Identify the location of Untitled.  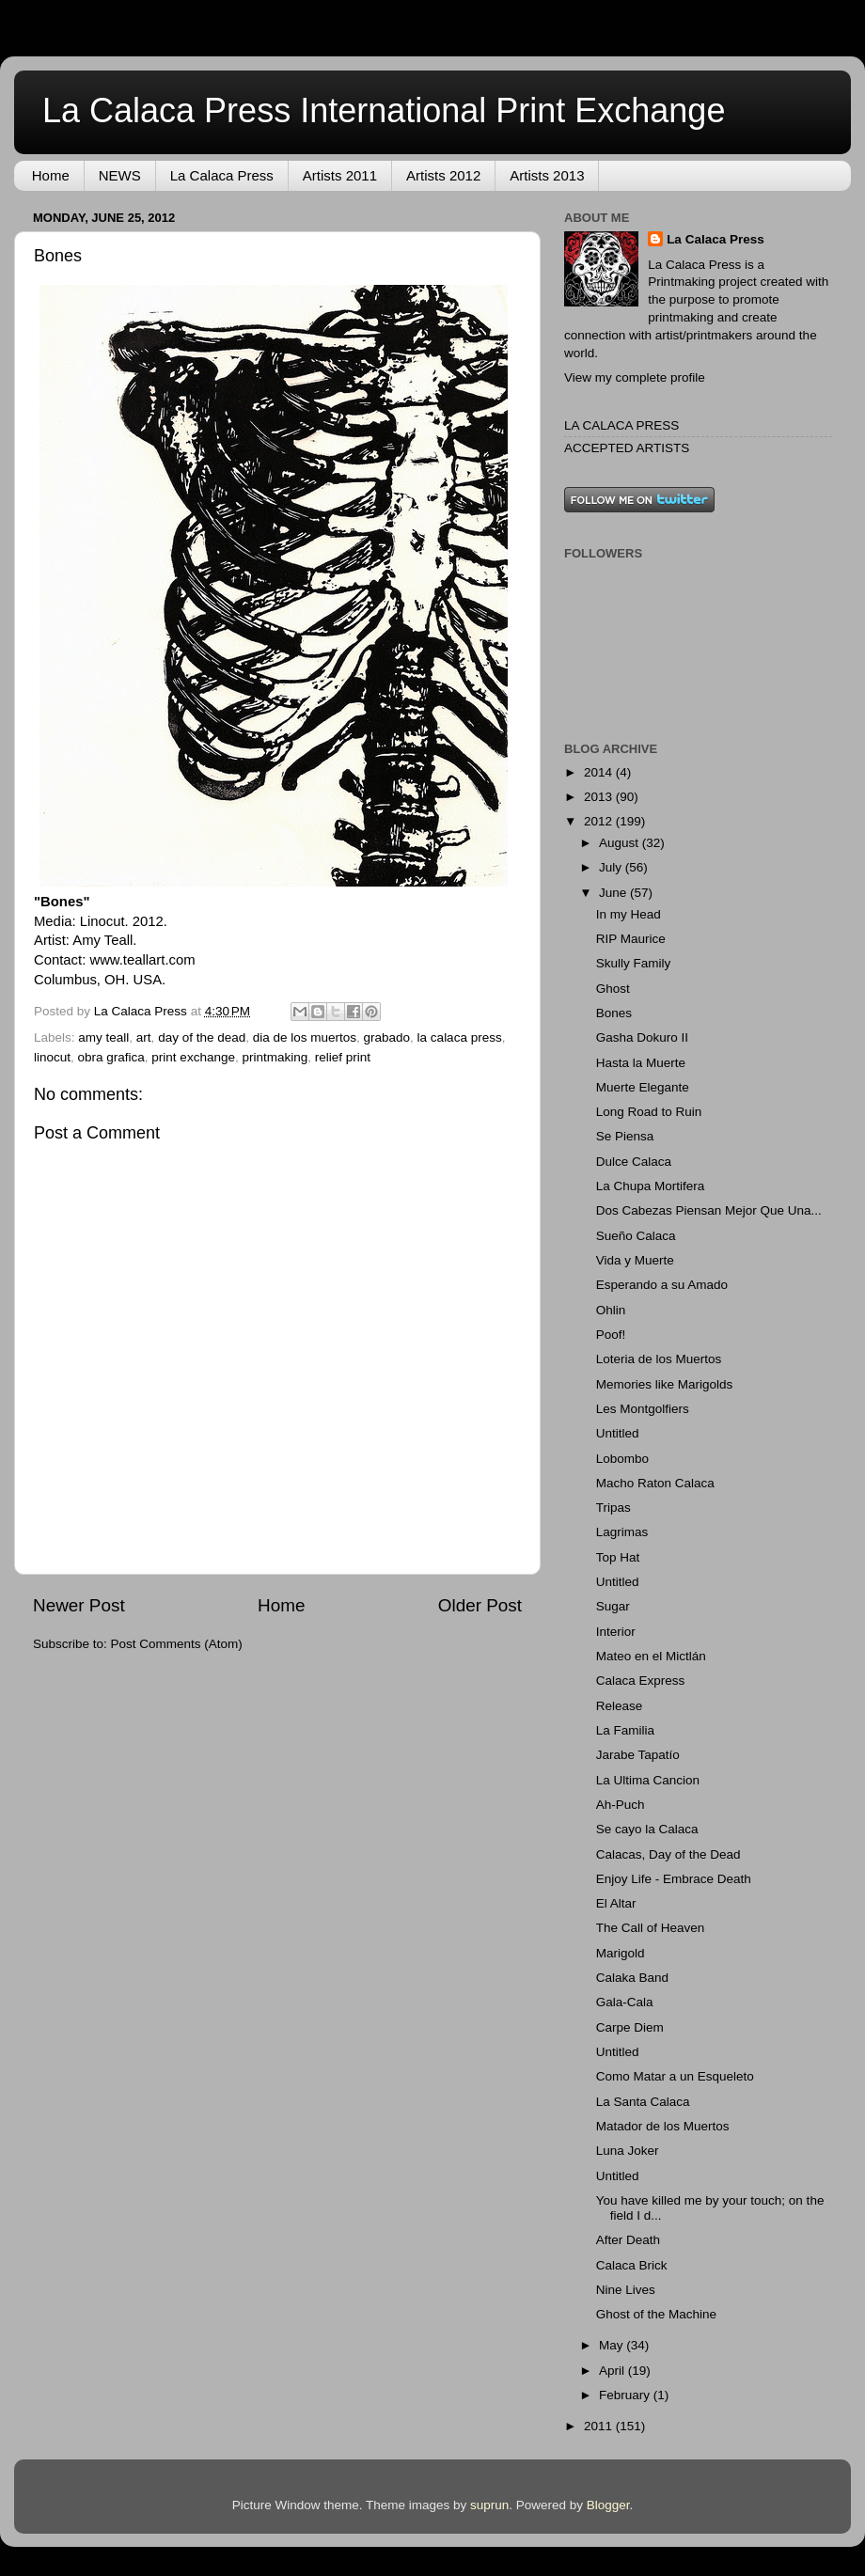
(617, 1433).